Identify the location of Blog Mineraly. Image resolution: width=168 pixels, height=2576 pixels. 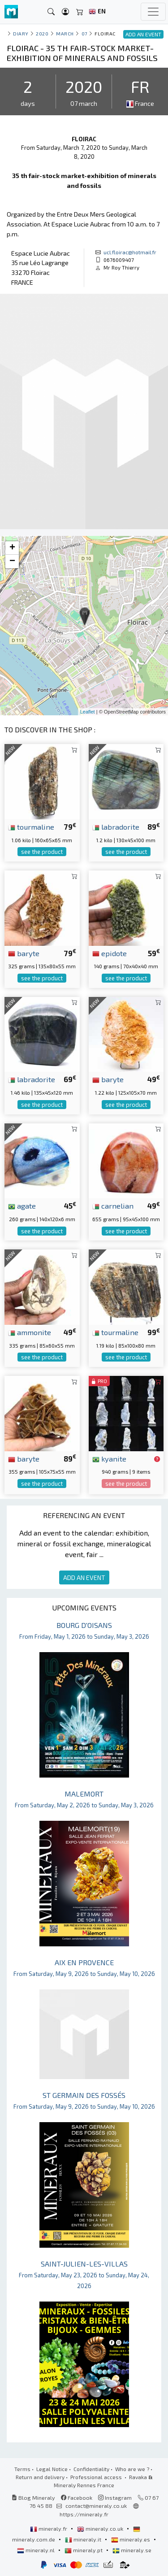
(33, 2497).